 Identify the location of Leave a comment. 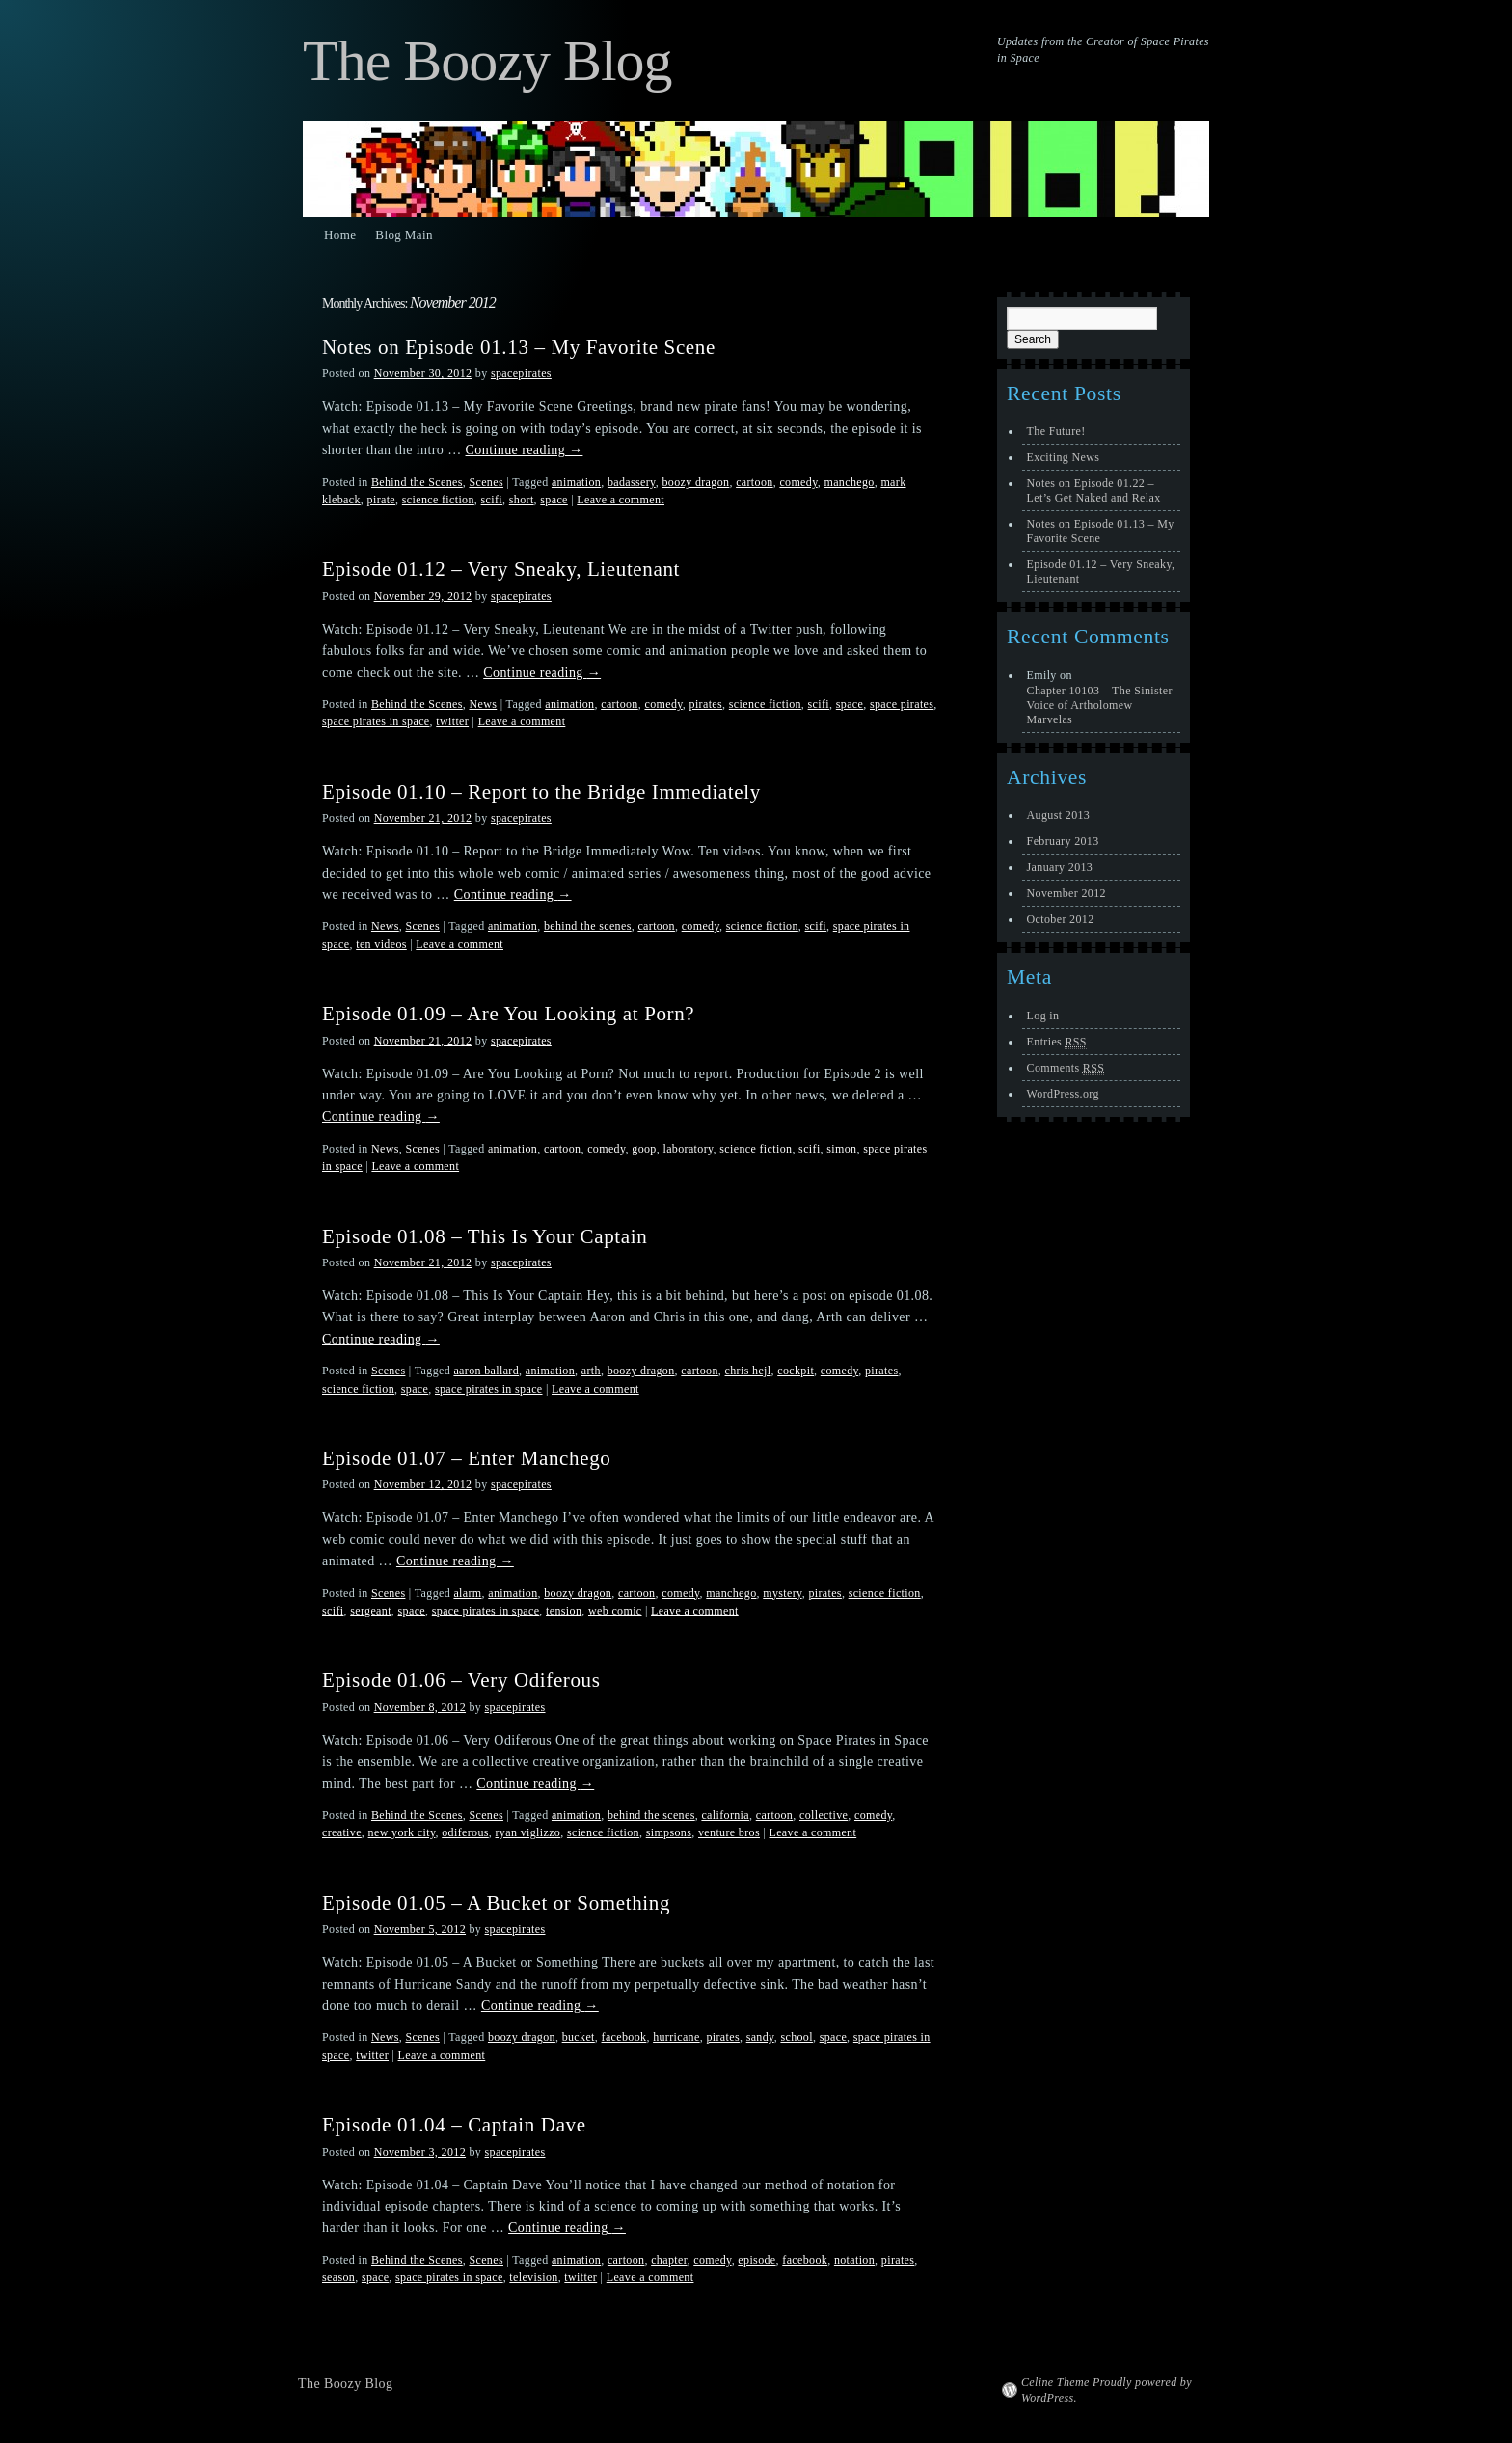
(620, 499).